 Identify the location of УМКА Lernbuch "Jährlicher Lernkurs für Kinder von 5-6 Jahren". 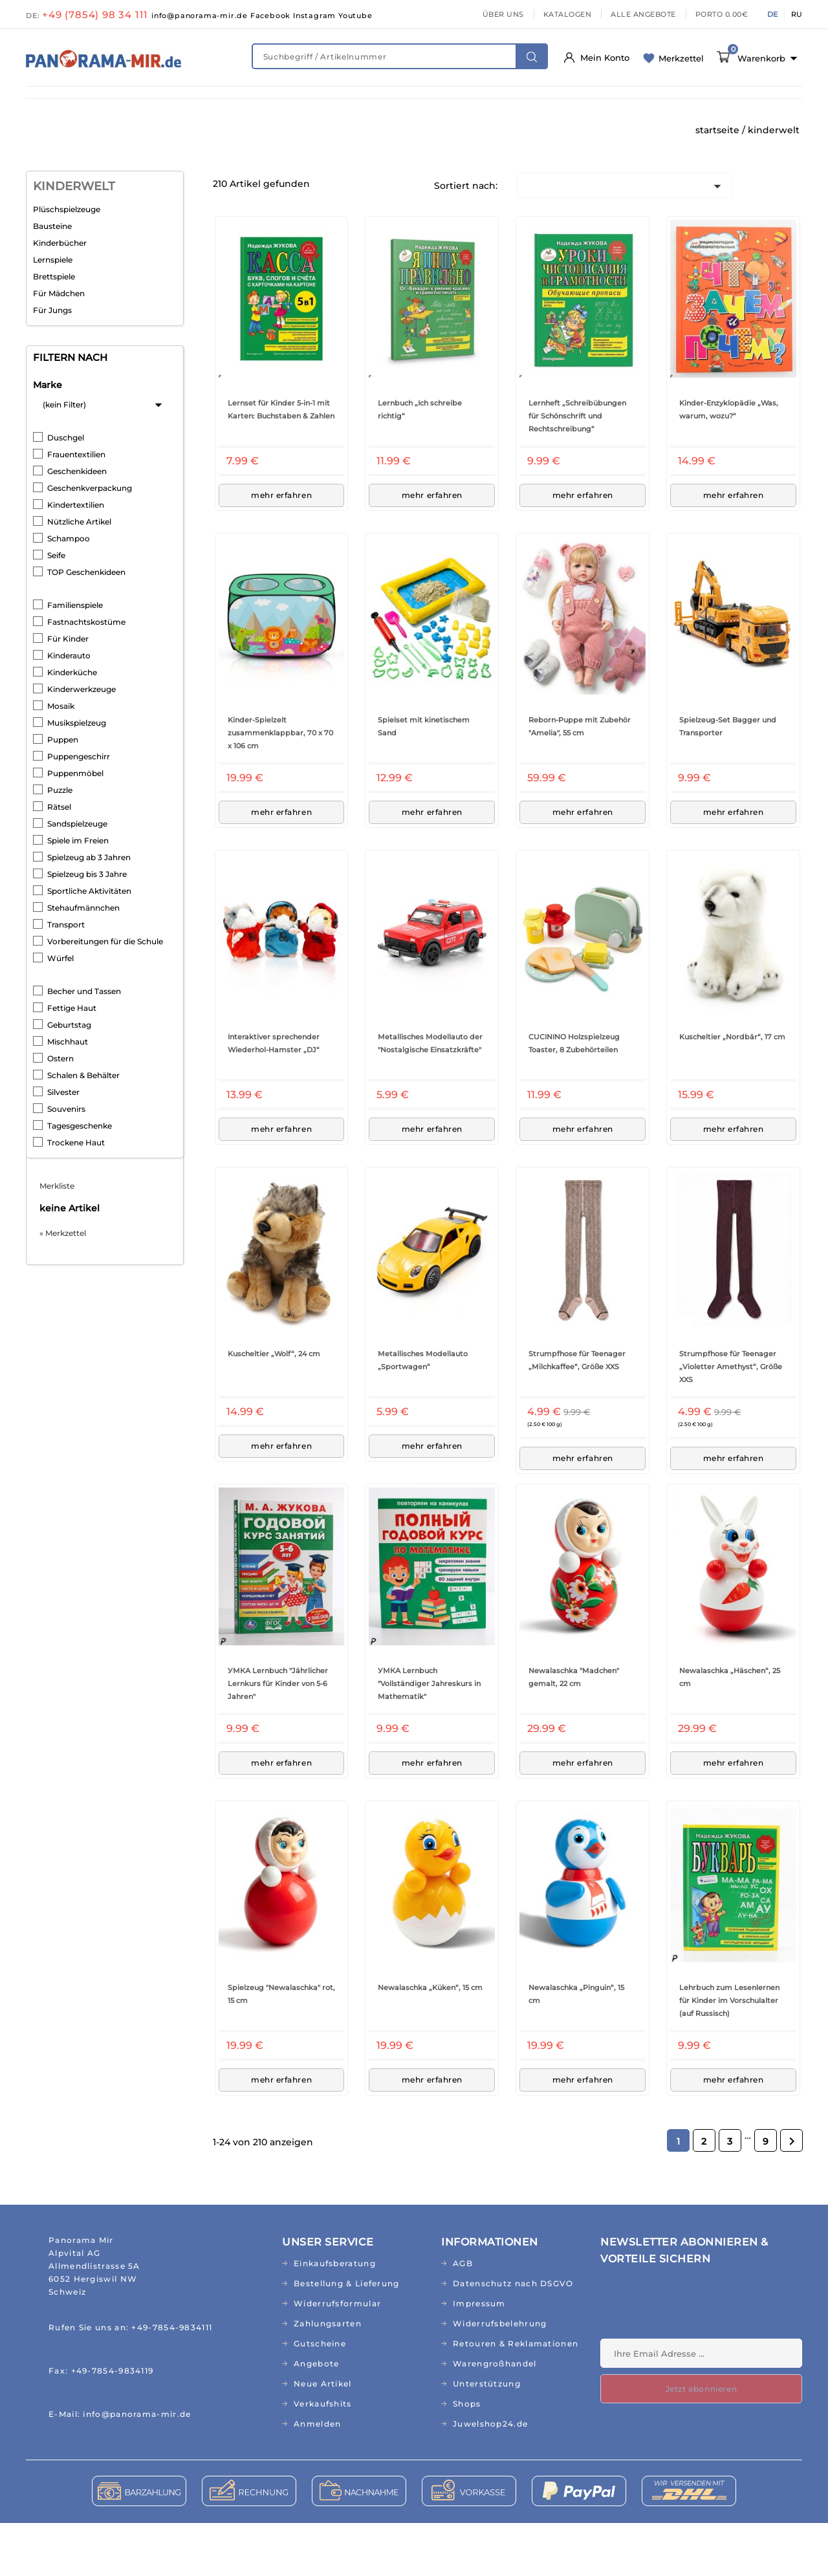
(278, 1736).